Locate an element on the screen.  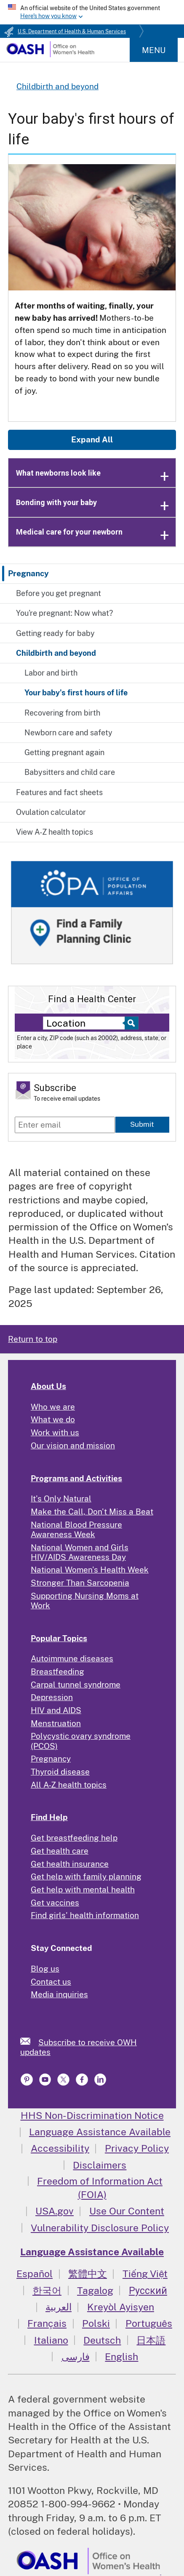
Accessibility is located at coordinates (60, 2148).